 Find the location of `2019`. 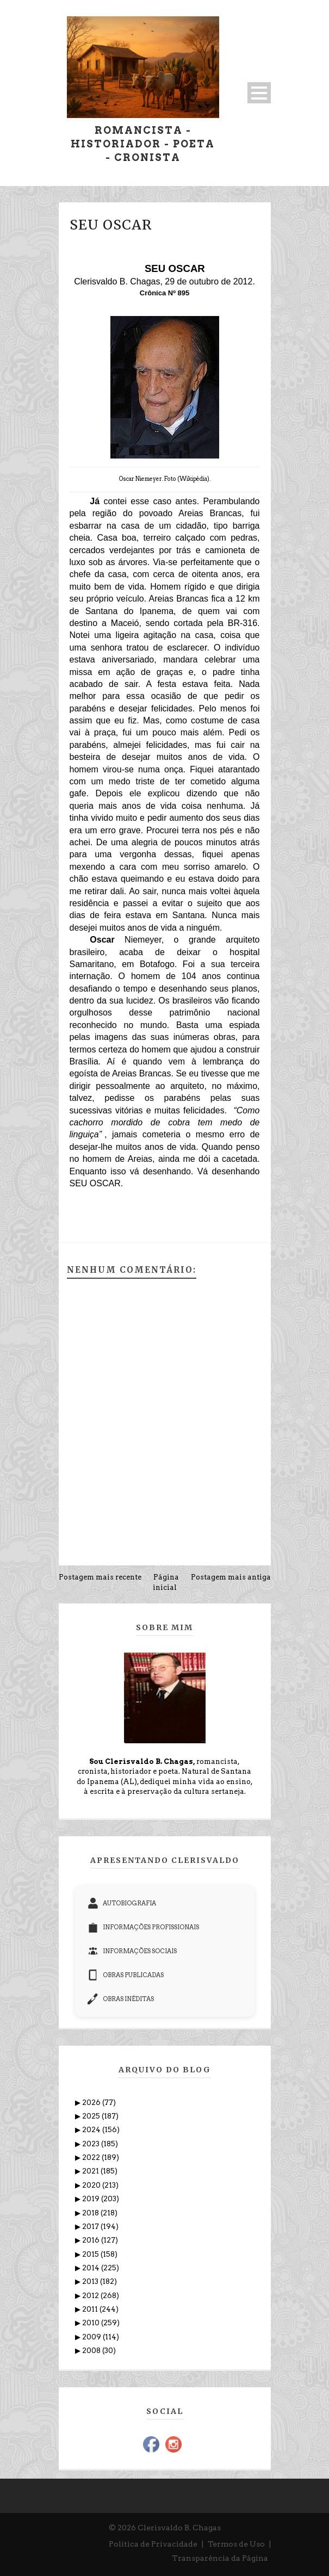

2019 is located at coordinates (91, 2199).